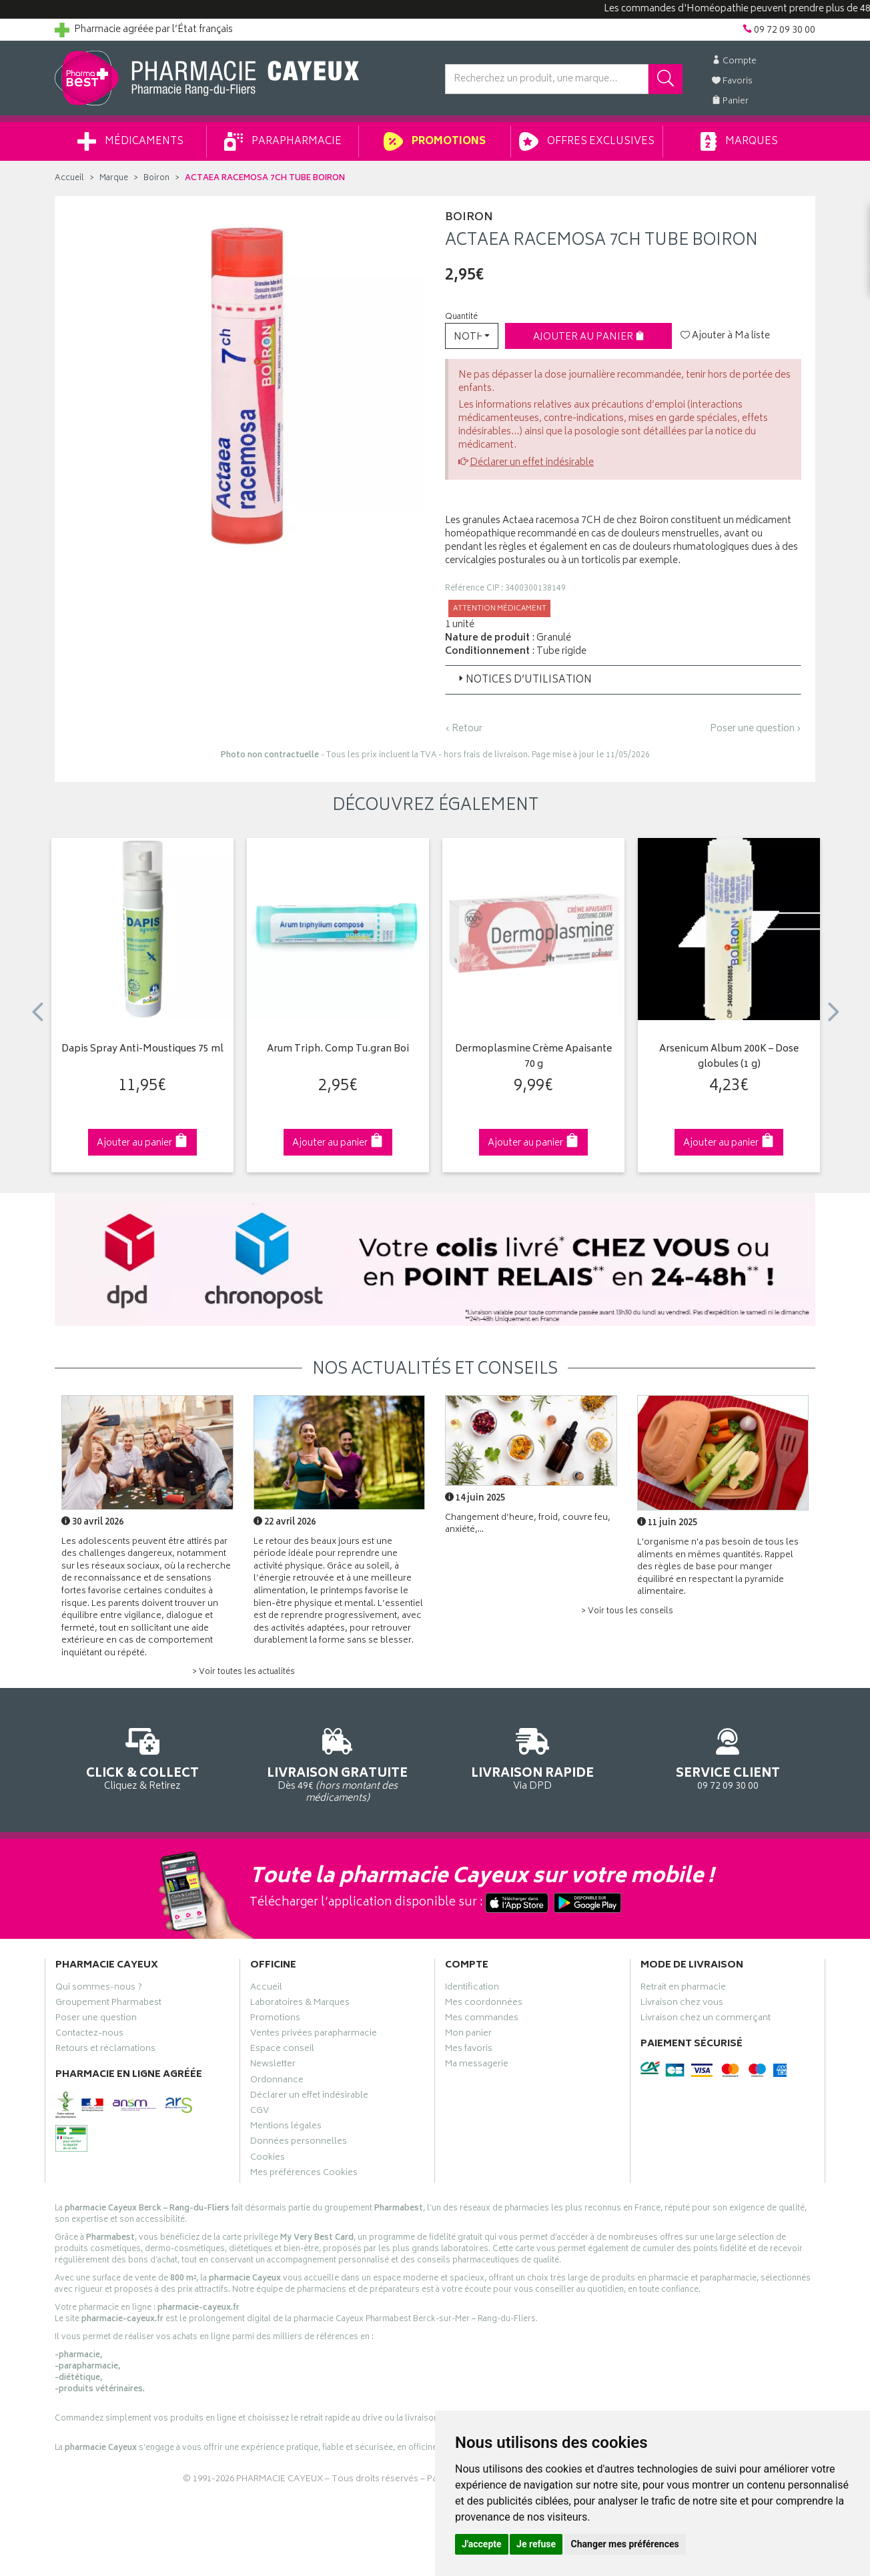 The image size is (870, 2576). I want to click on Promotions, so click(435, 141).